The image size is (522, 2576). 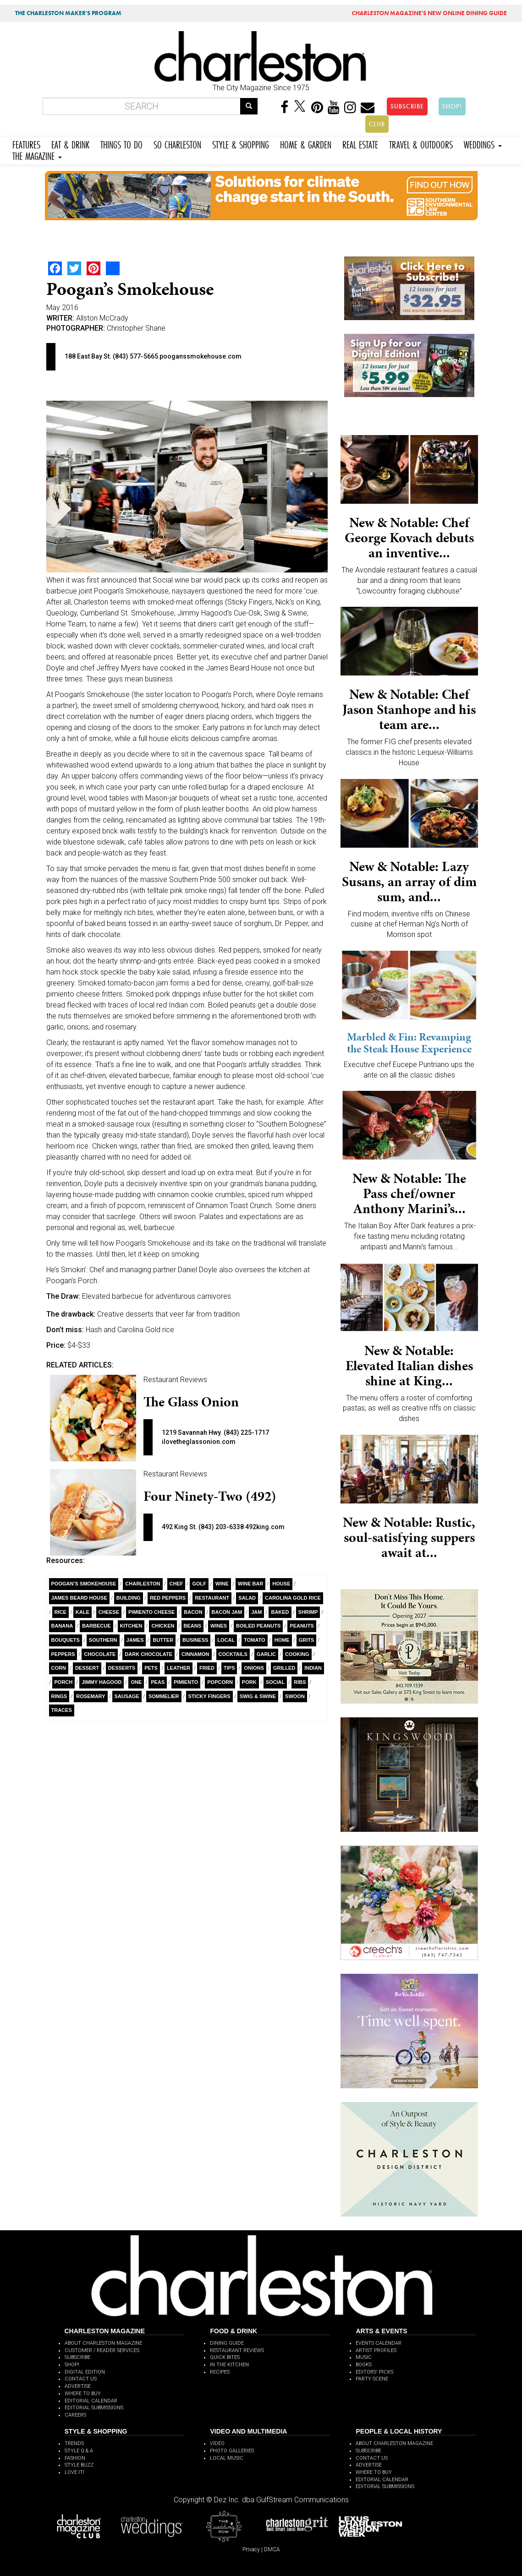 I want to click on kale, so click(x=82, y=1612).